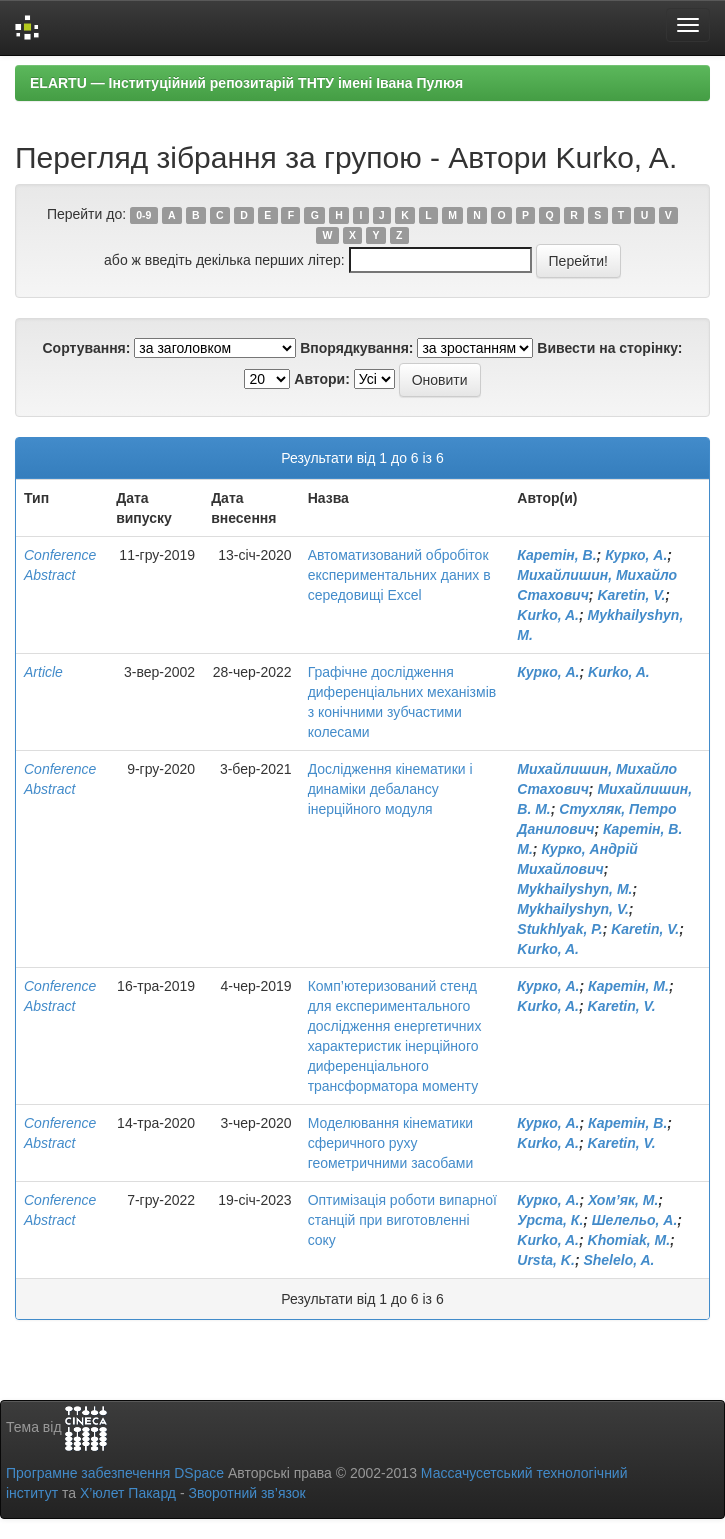 The width and height of the screenshot is (725, 1539). I want to click on Шелельо, А., so click(635, 1220).